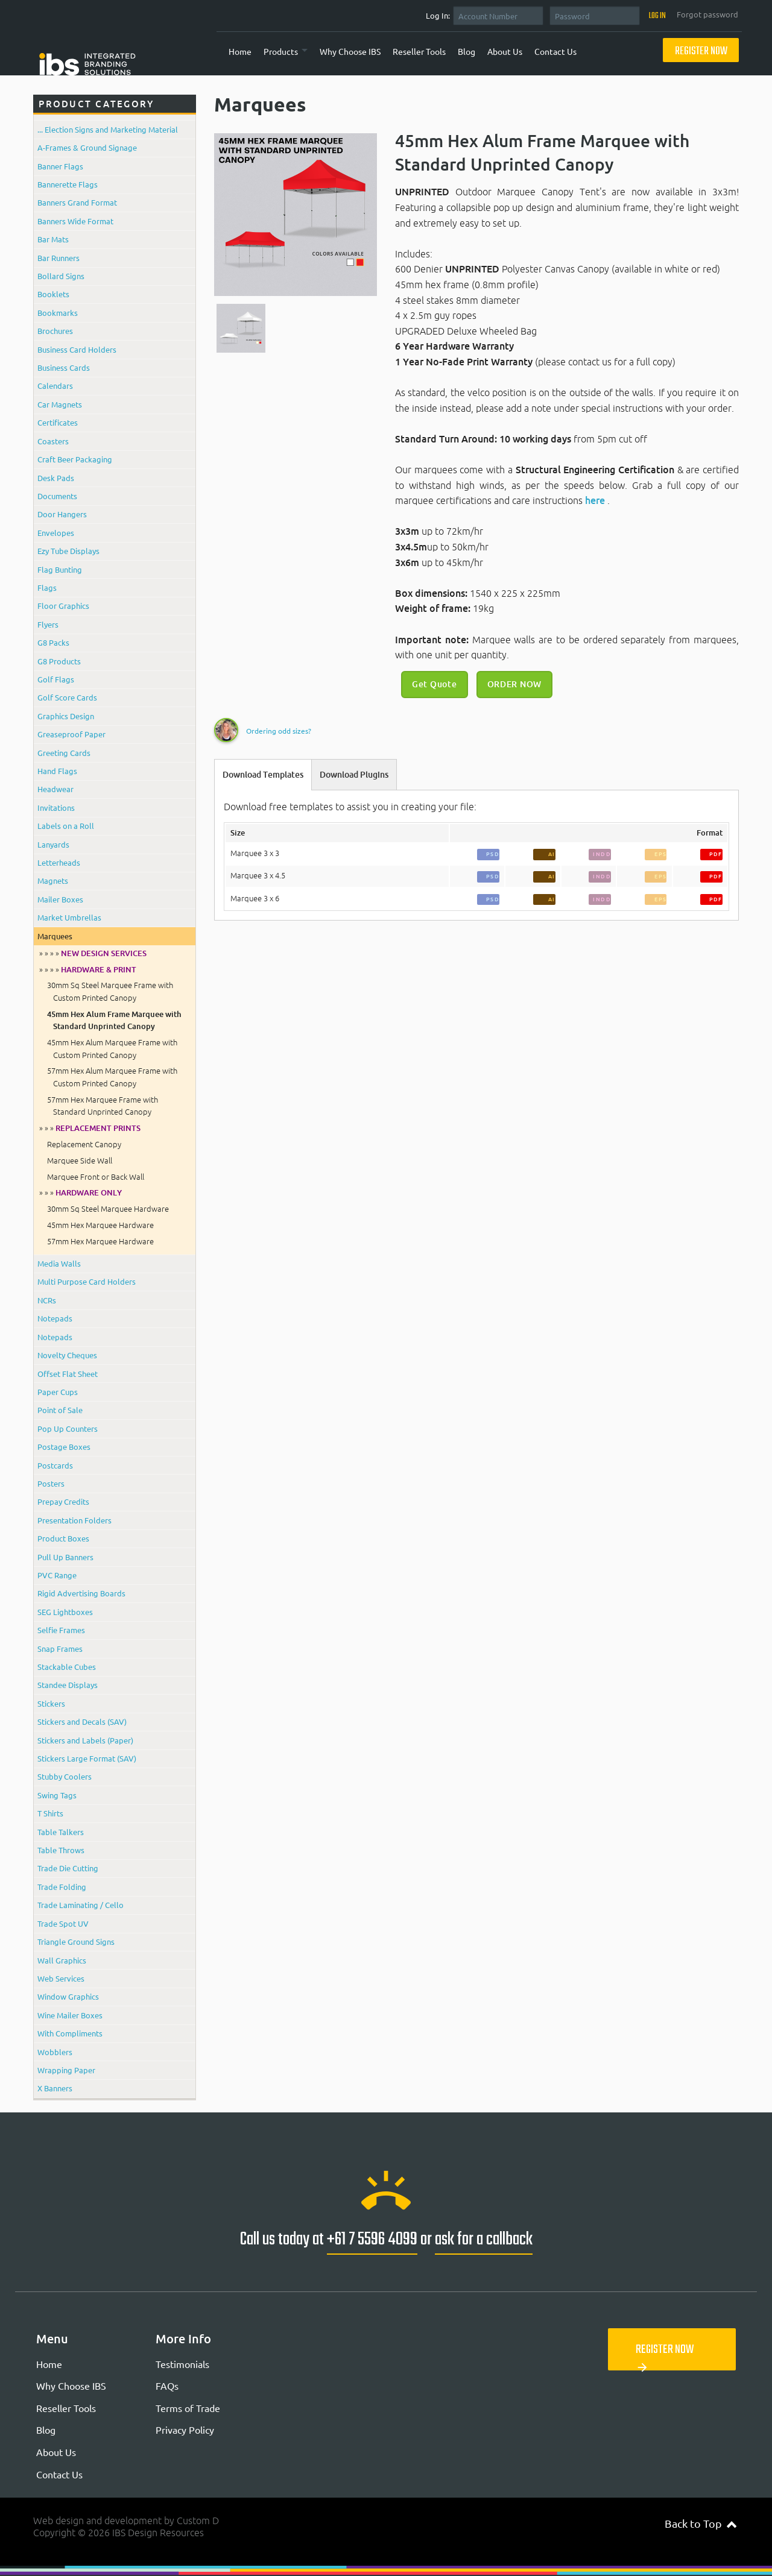 Image resolution: width=772 pixels, height=2576 pixels. What do you see at coordinates (90, 1128) in the screenshot?
I see `» » »` at bounding box center [90, 1128].